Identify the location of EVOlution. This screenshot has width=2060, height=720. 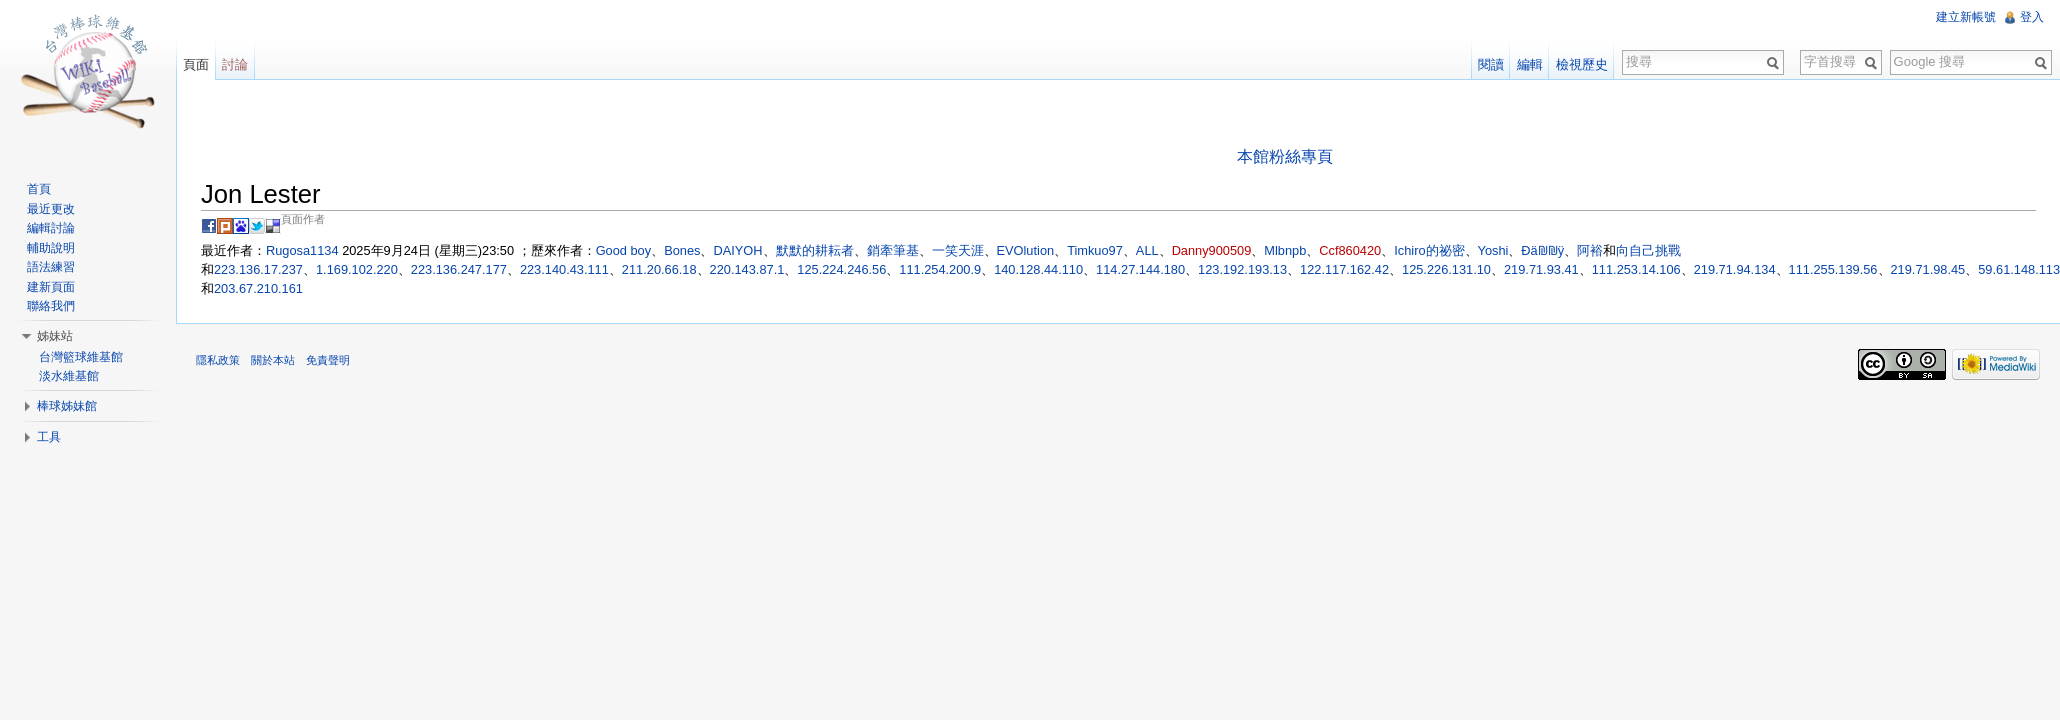
(1026, 250).